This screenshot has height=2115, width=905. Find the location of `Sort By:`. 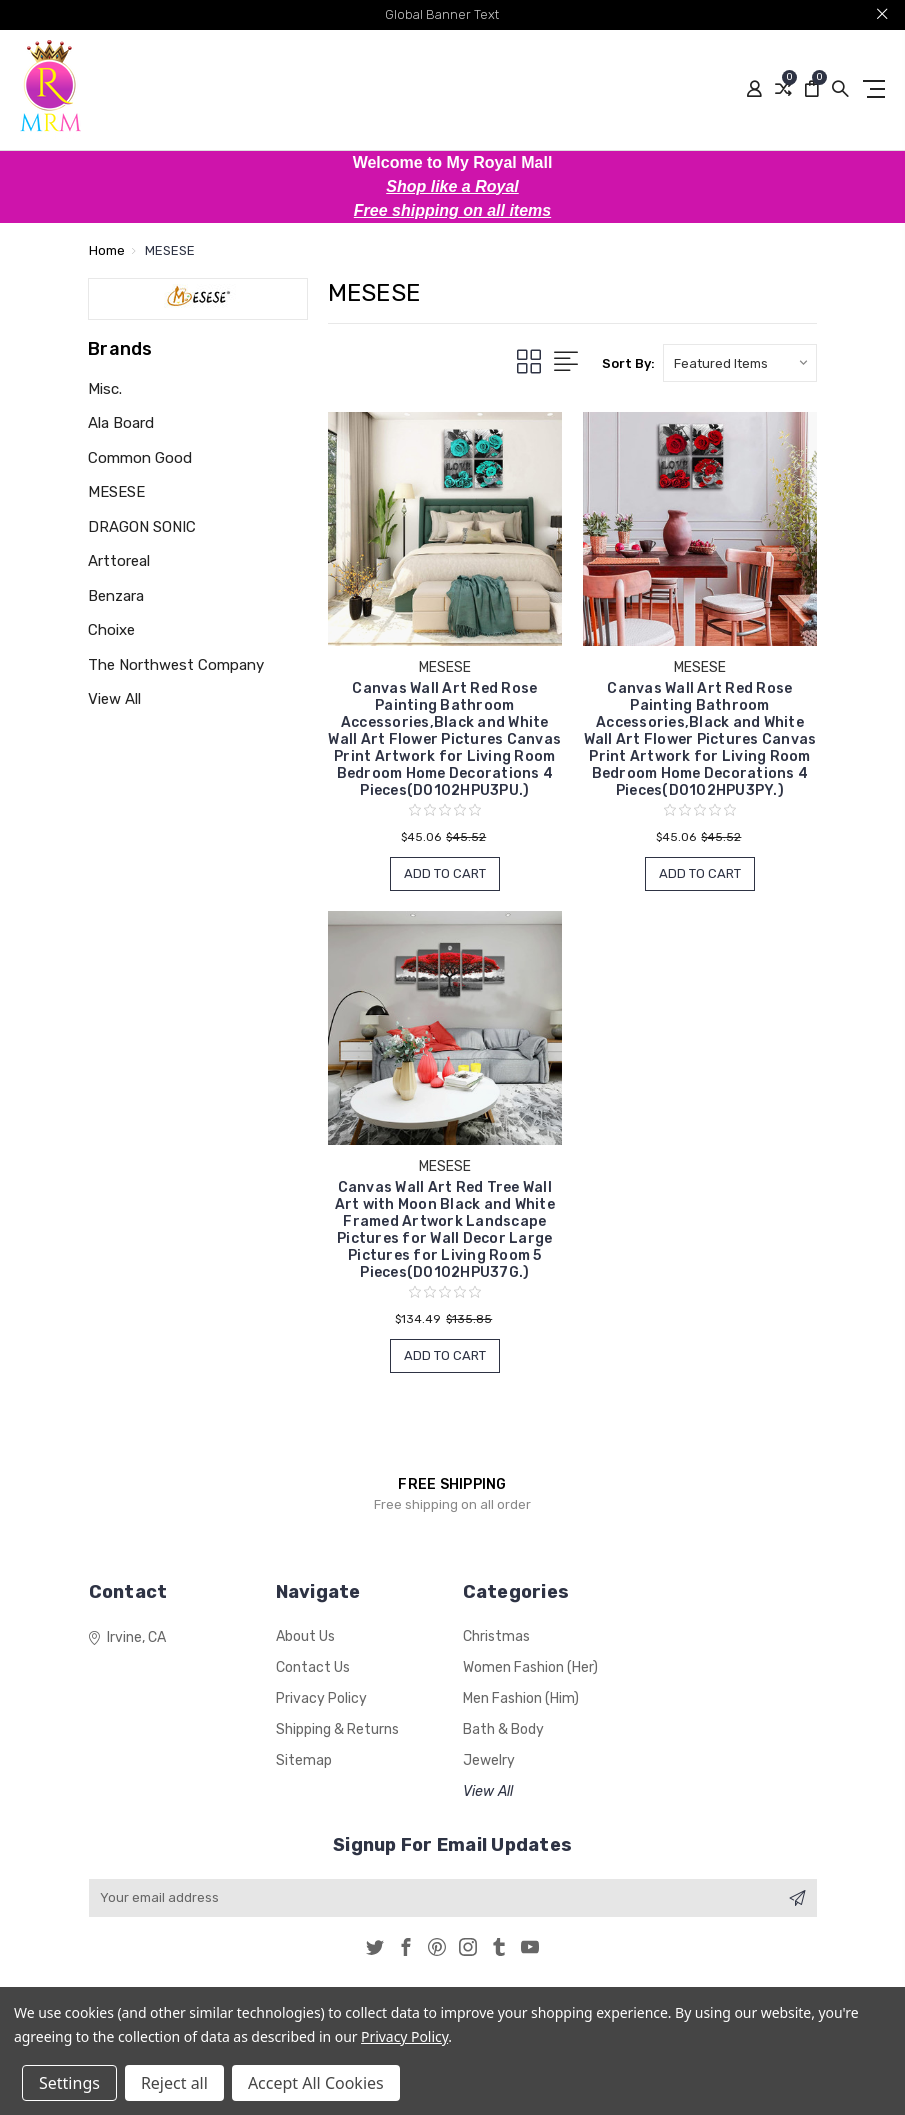

Sort By: is located at coordinates (628, 363).